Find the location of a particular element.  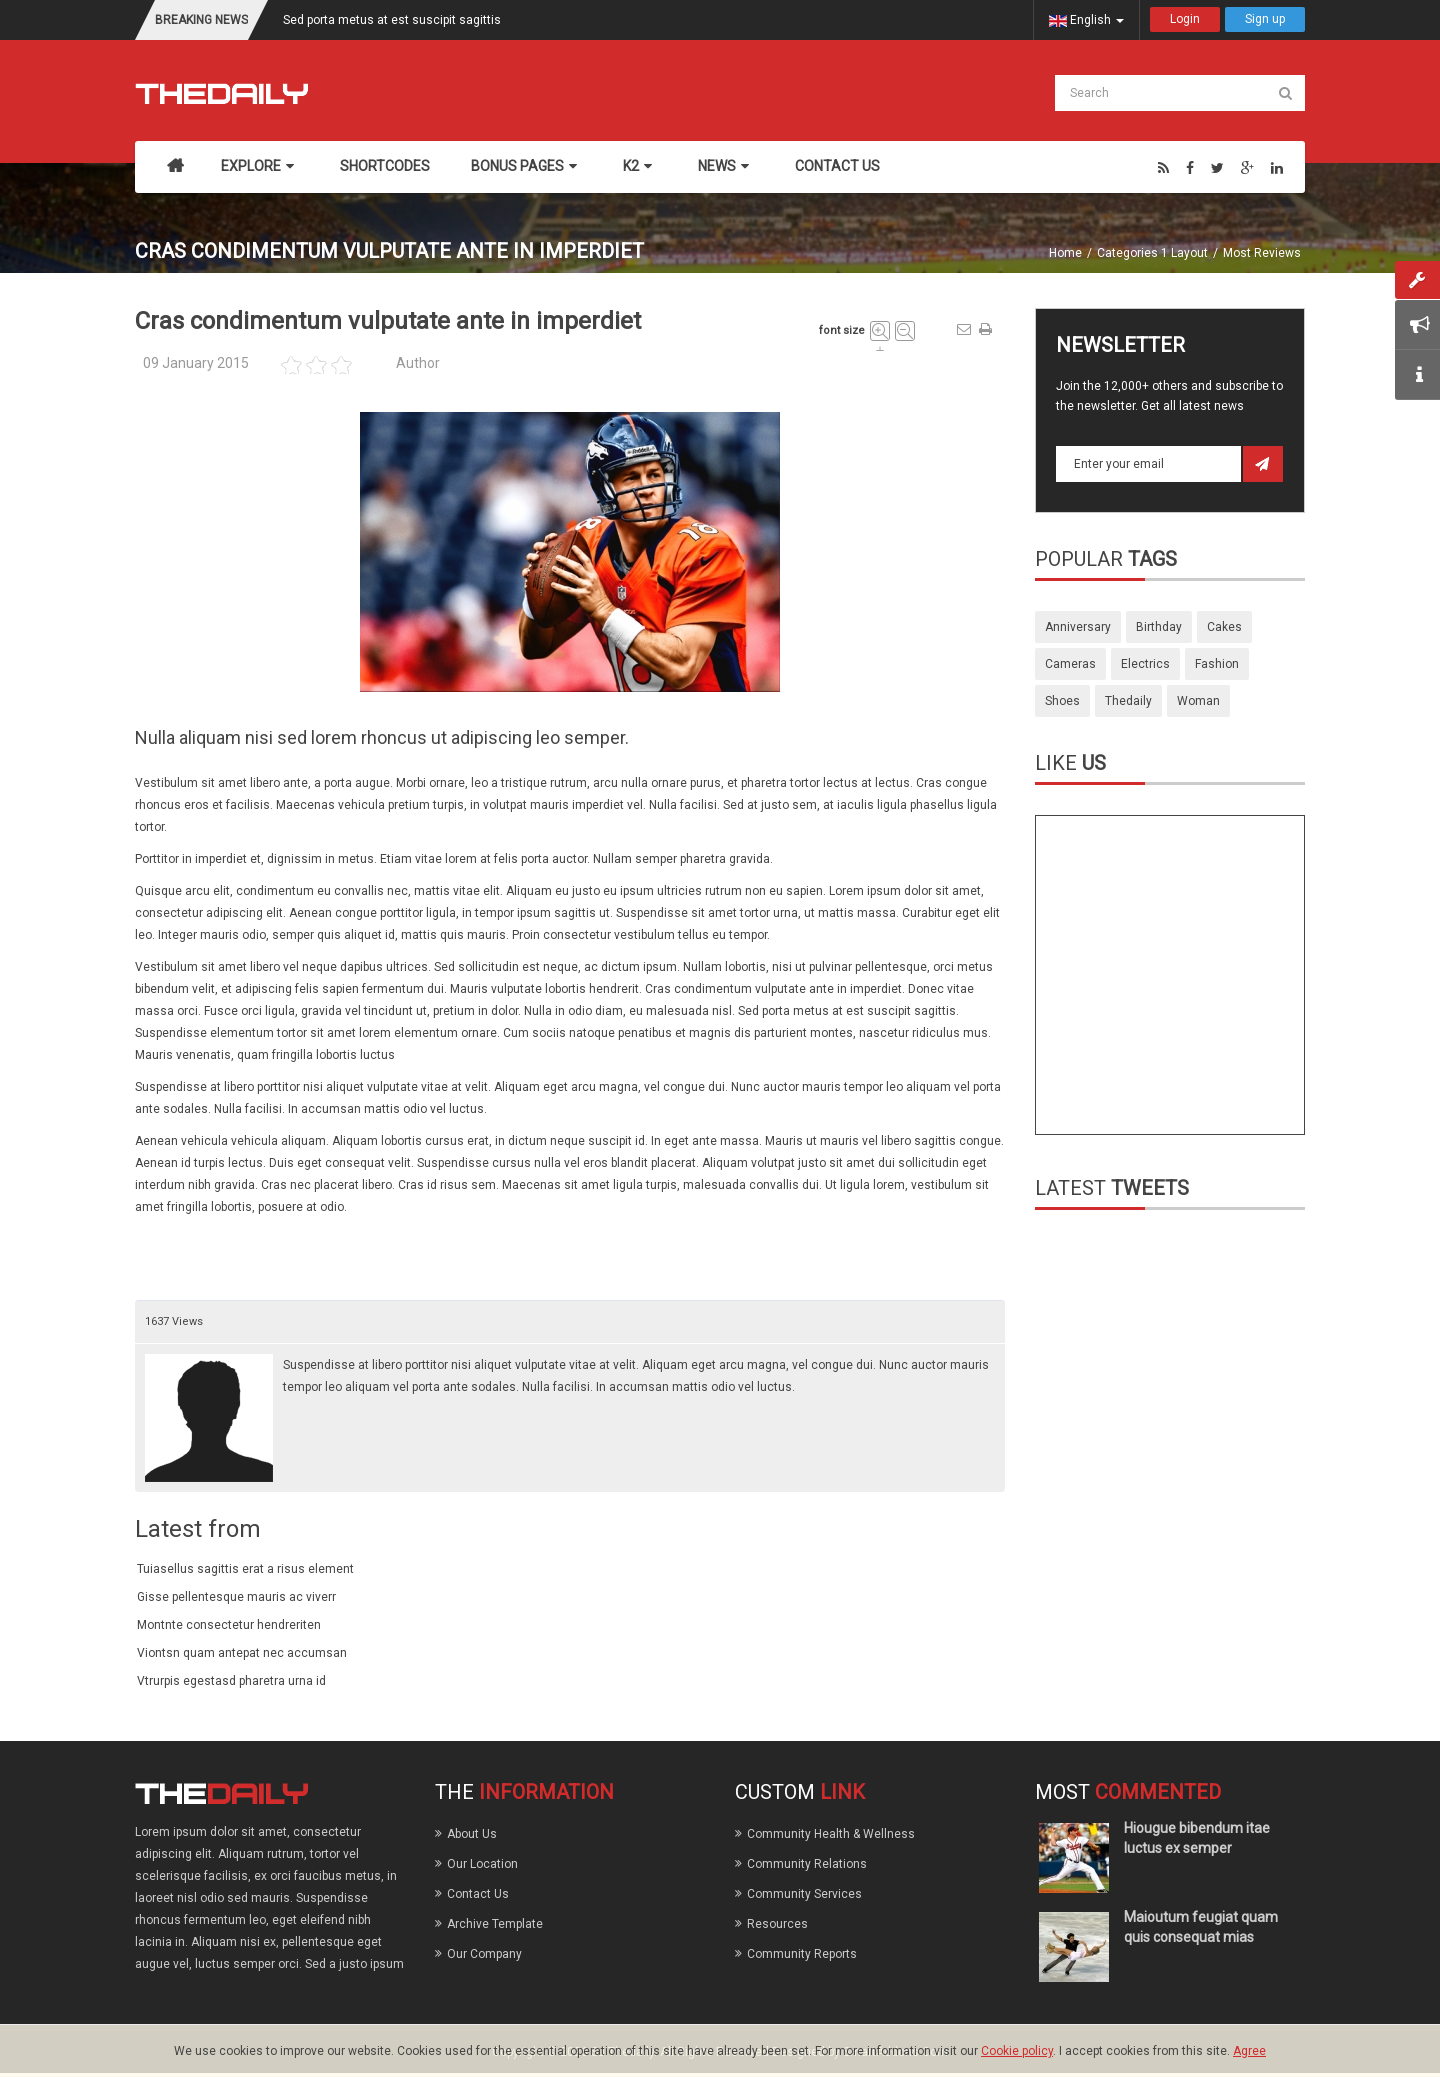

Community Reports is located at coordinates (802, 1954).